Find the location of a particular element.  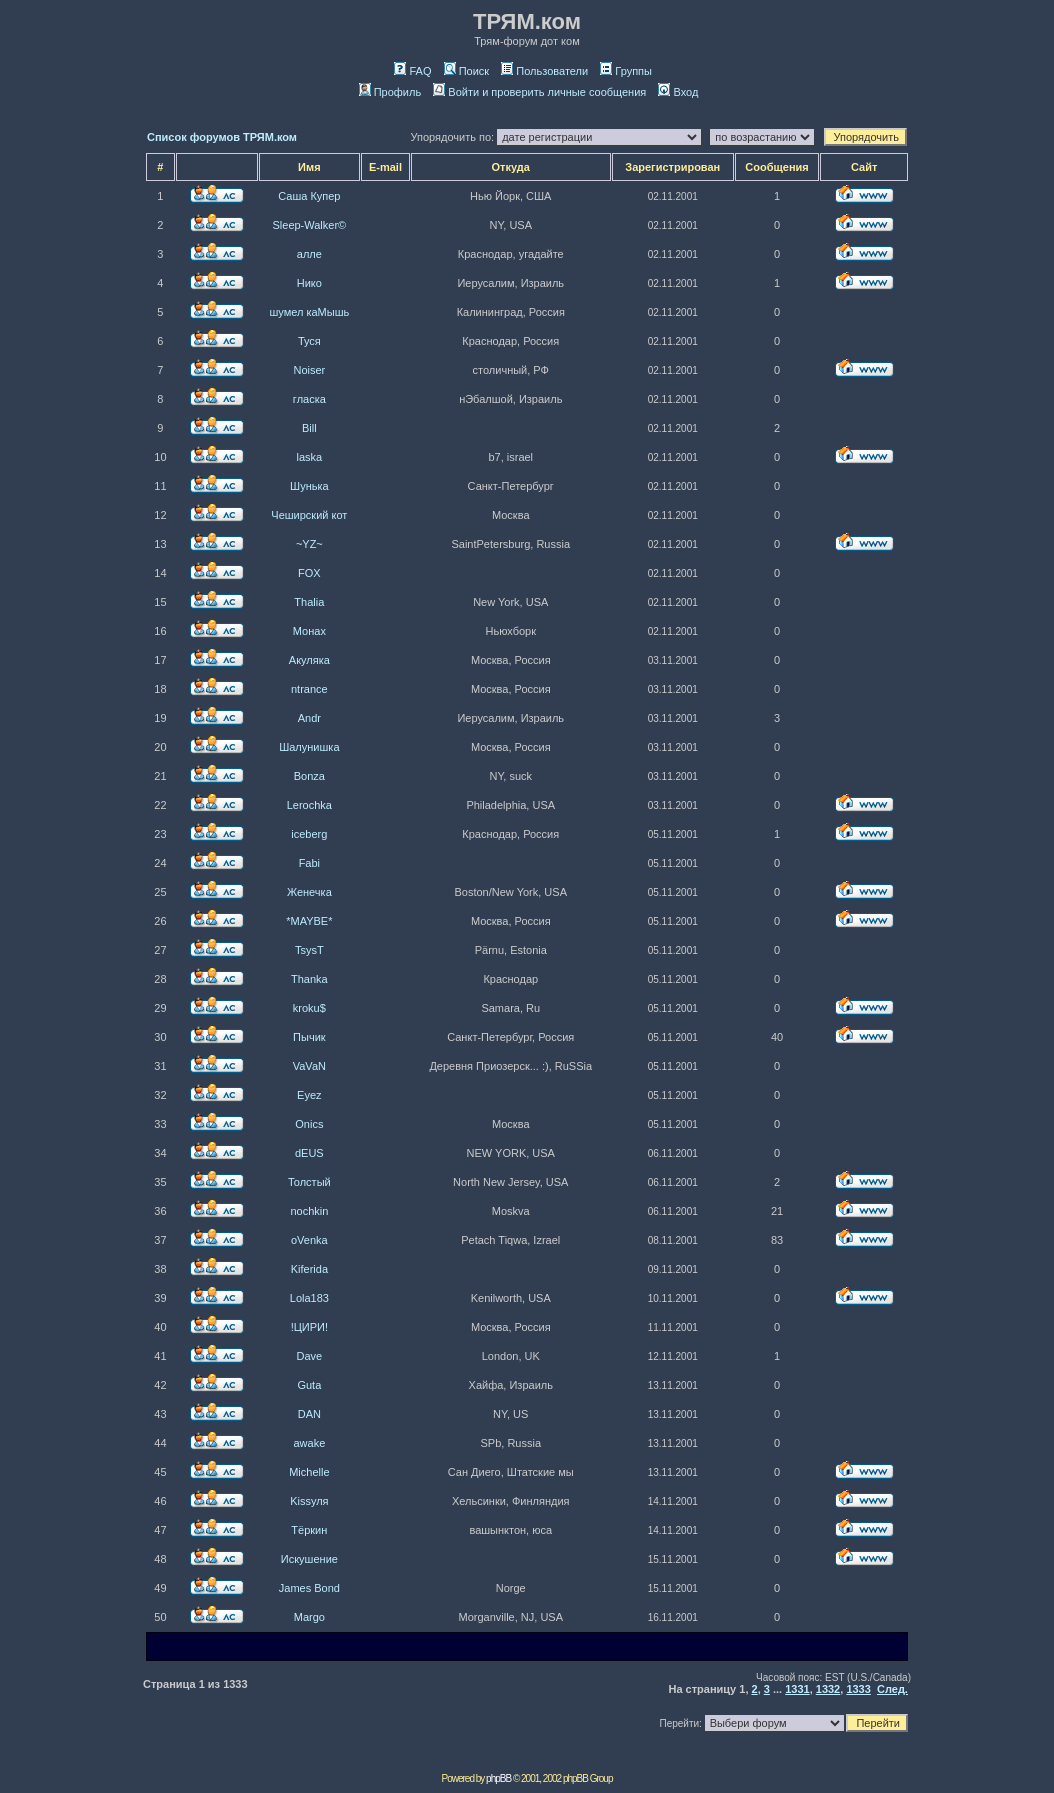

Искушение is located at coordinates (309, 1559).